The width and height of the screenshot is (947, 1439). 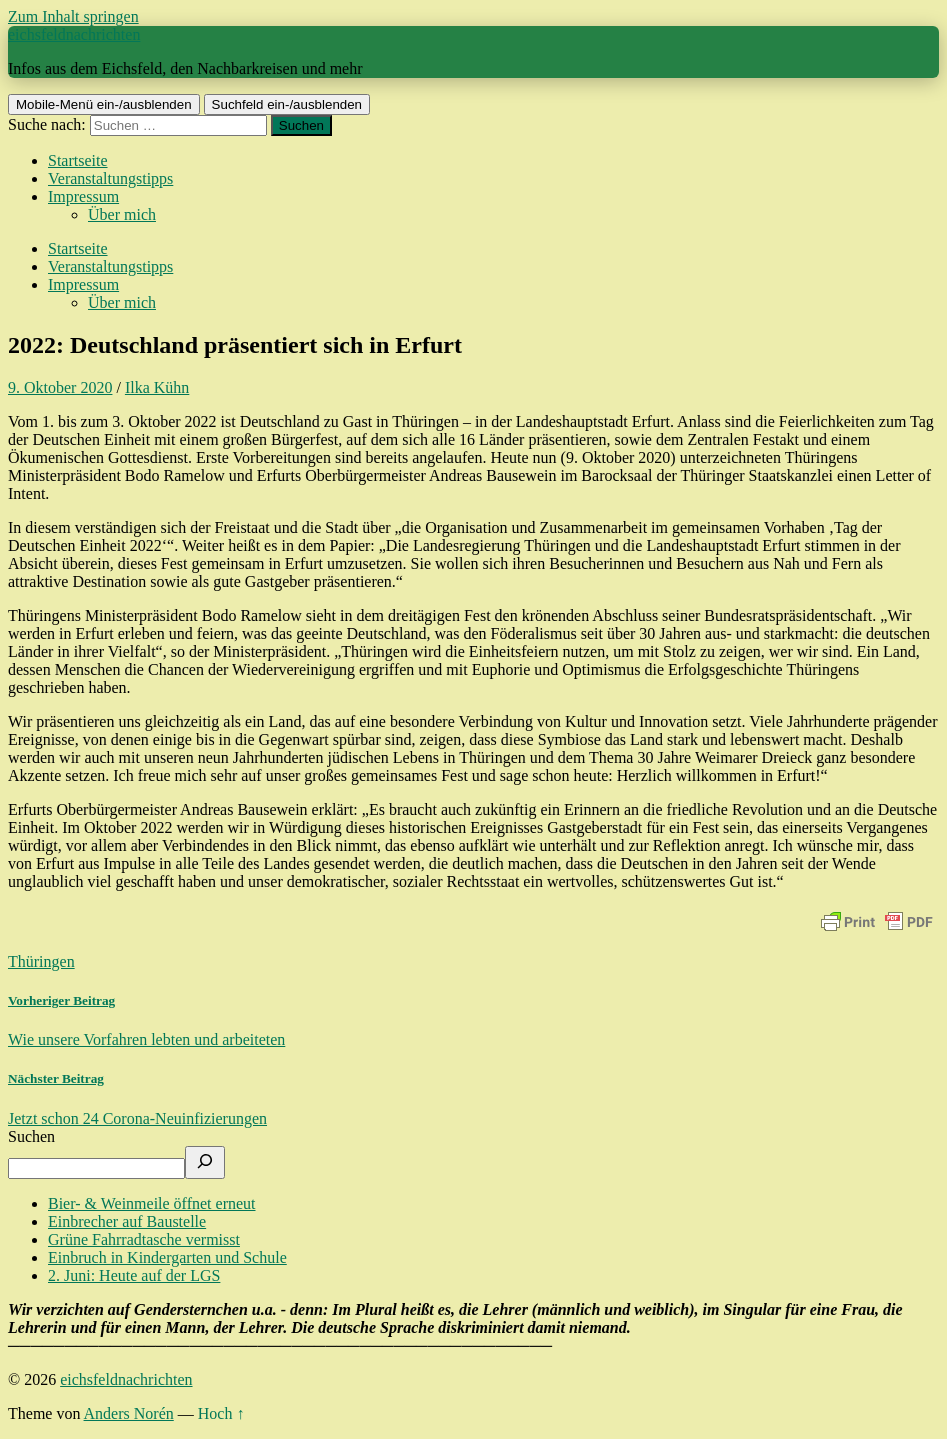 What do you see at coordinates (205, 1162) in the screenshot?
I see `[Suchen]` at bounding box center [205, 1162].